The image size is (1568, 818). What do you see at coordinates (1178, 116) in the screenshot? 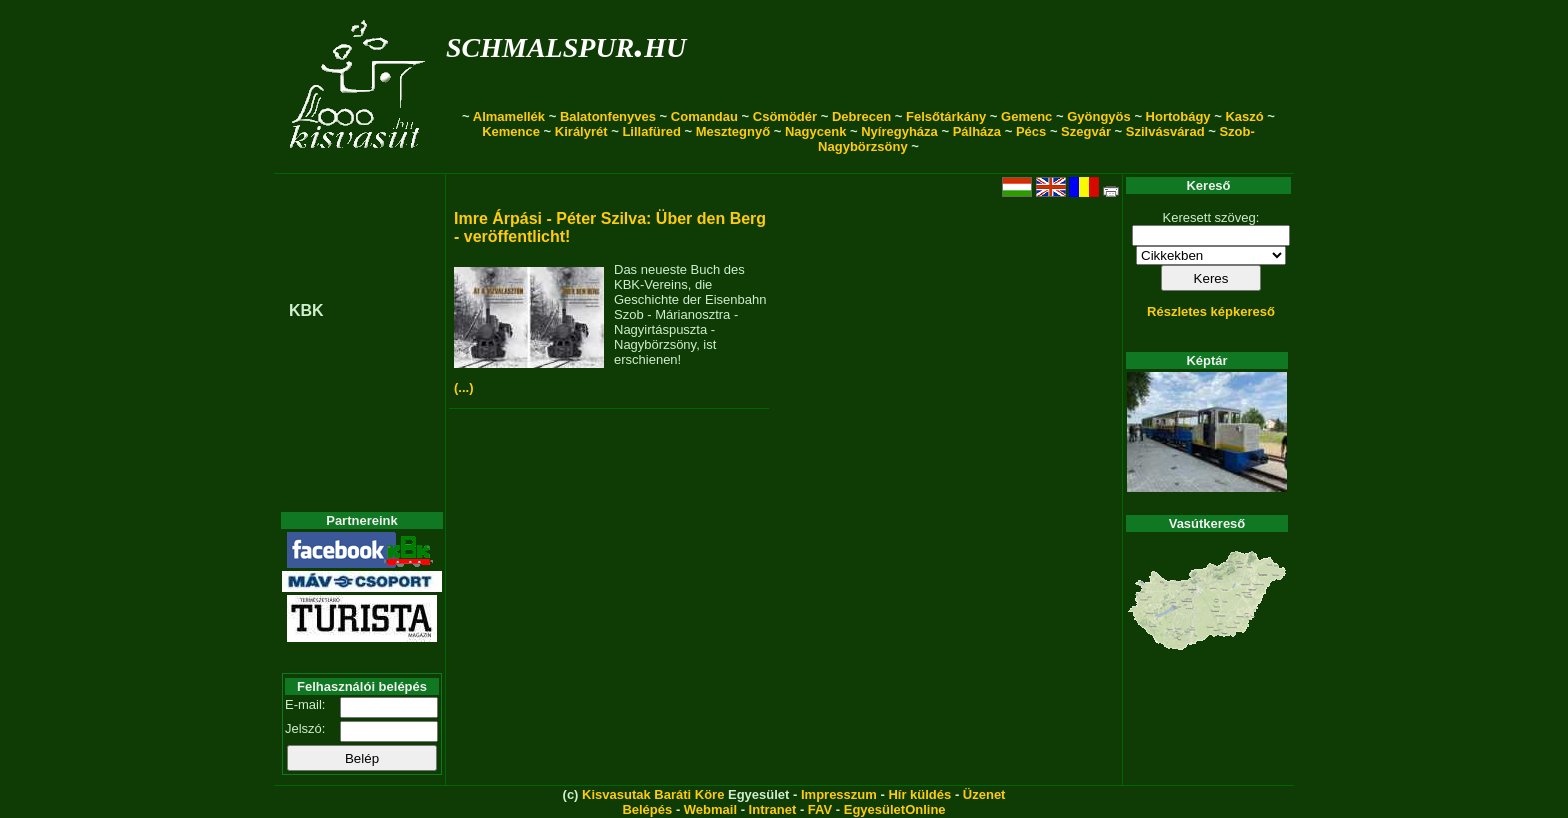
I see `Hortobágy` at bounding box center [1178, 116].